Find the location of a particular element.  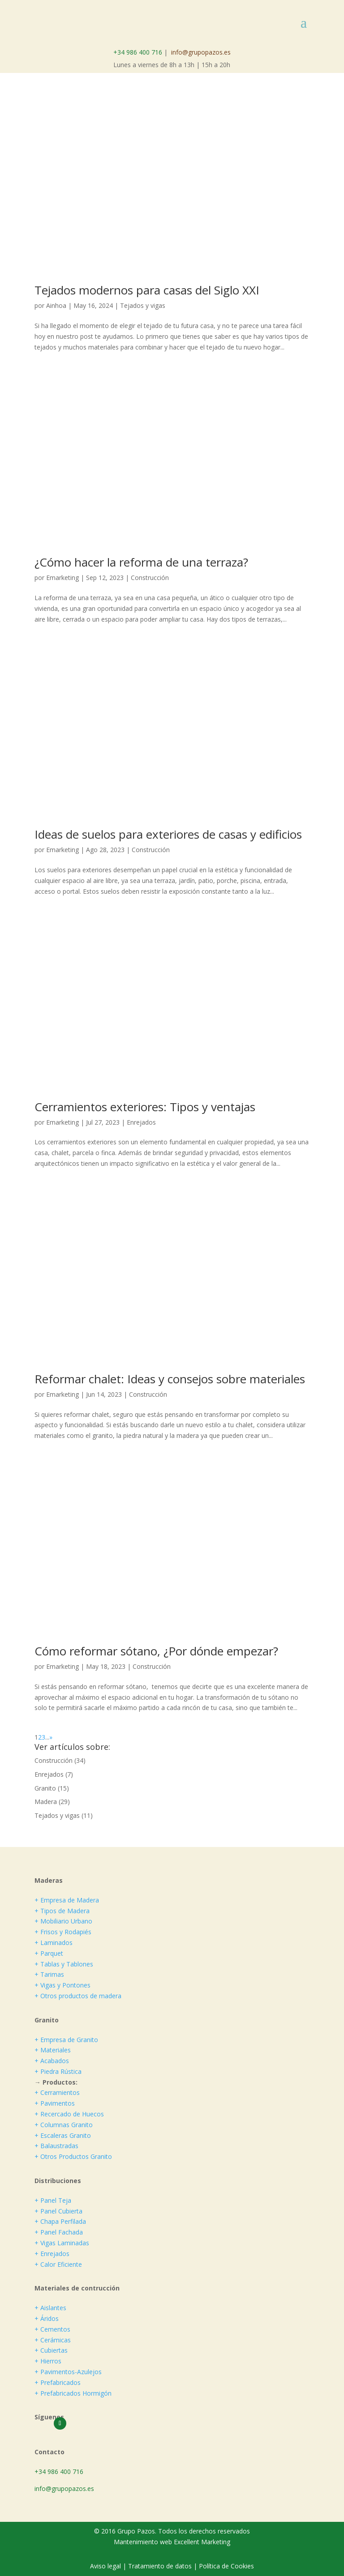

Política de Cookies is located at coordinates (226, 2566).